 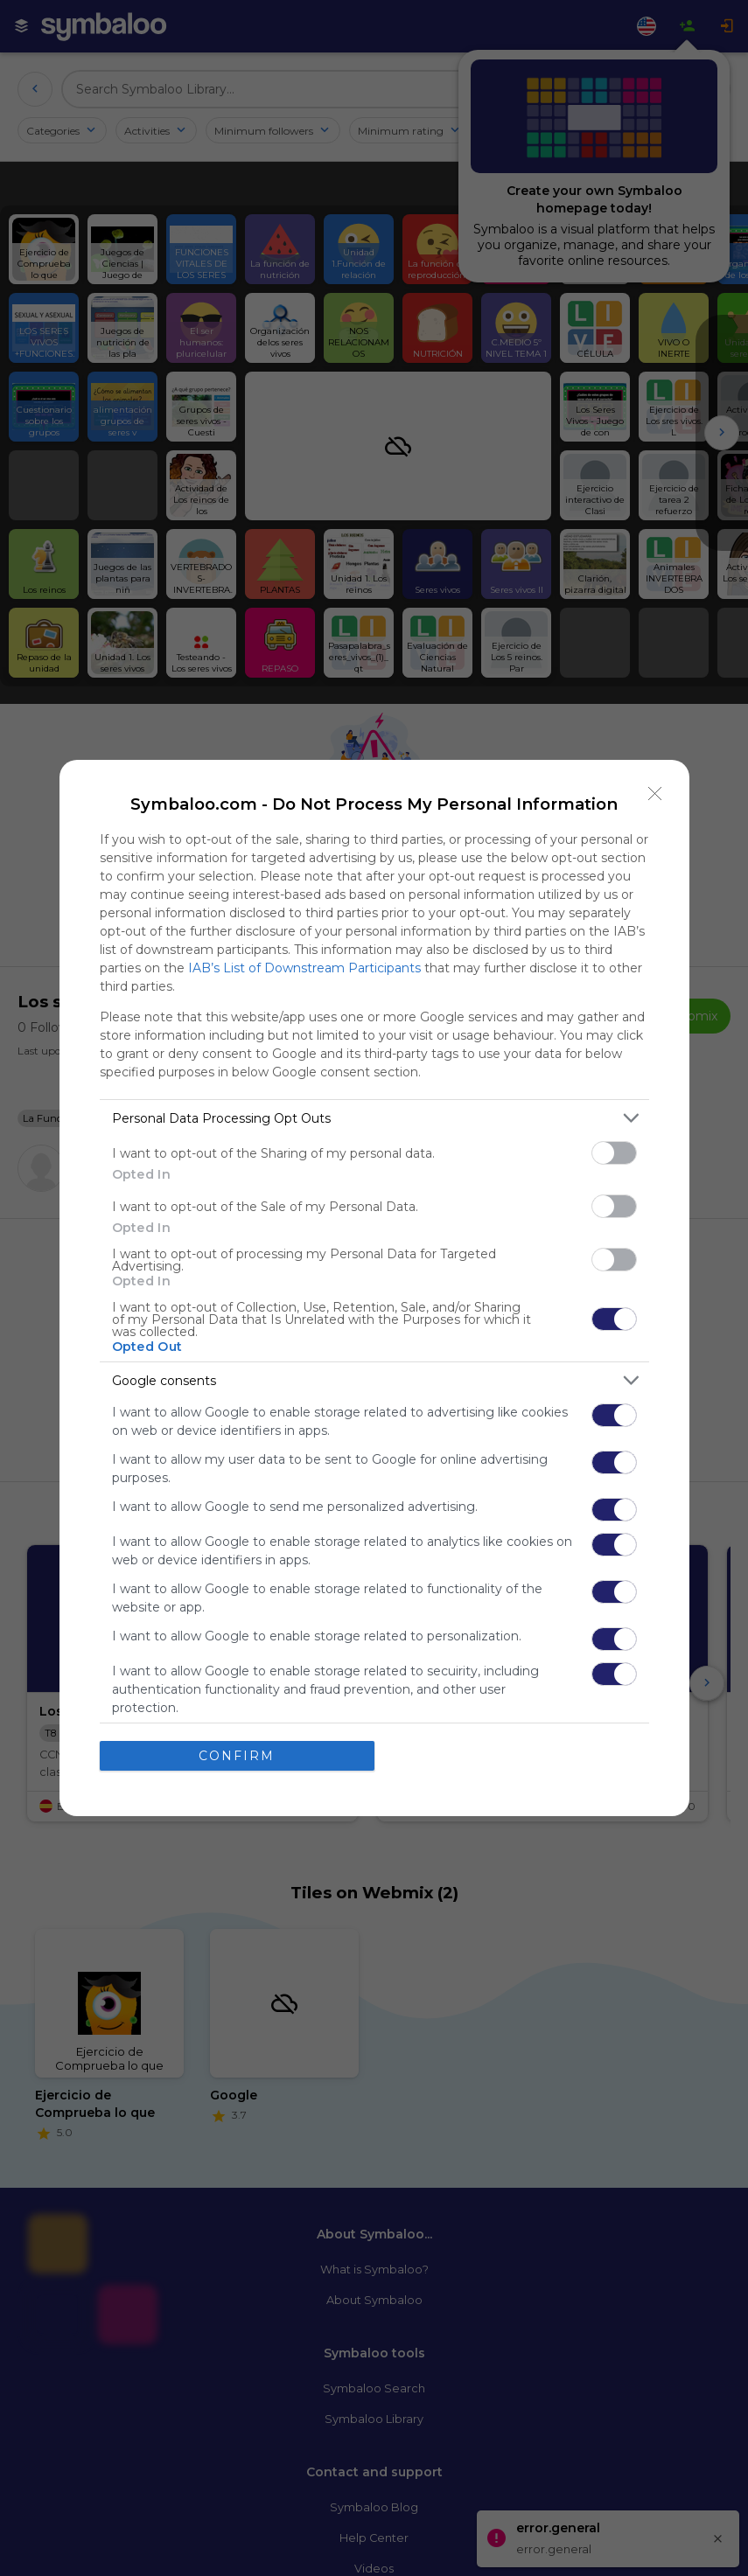 What do you see at coordinates (614, 1153) in the screenshot?
I see `[switch]` at bounding box center [614, 1153].